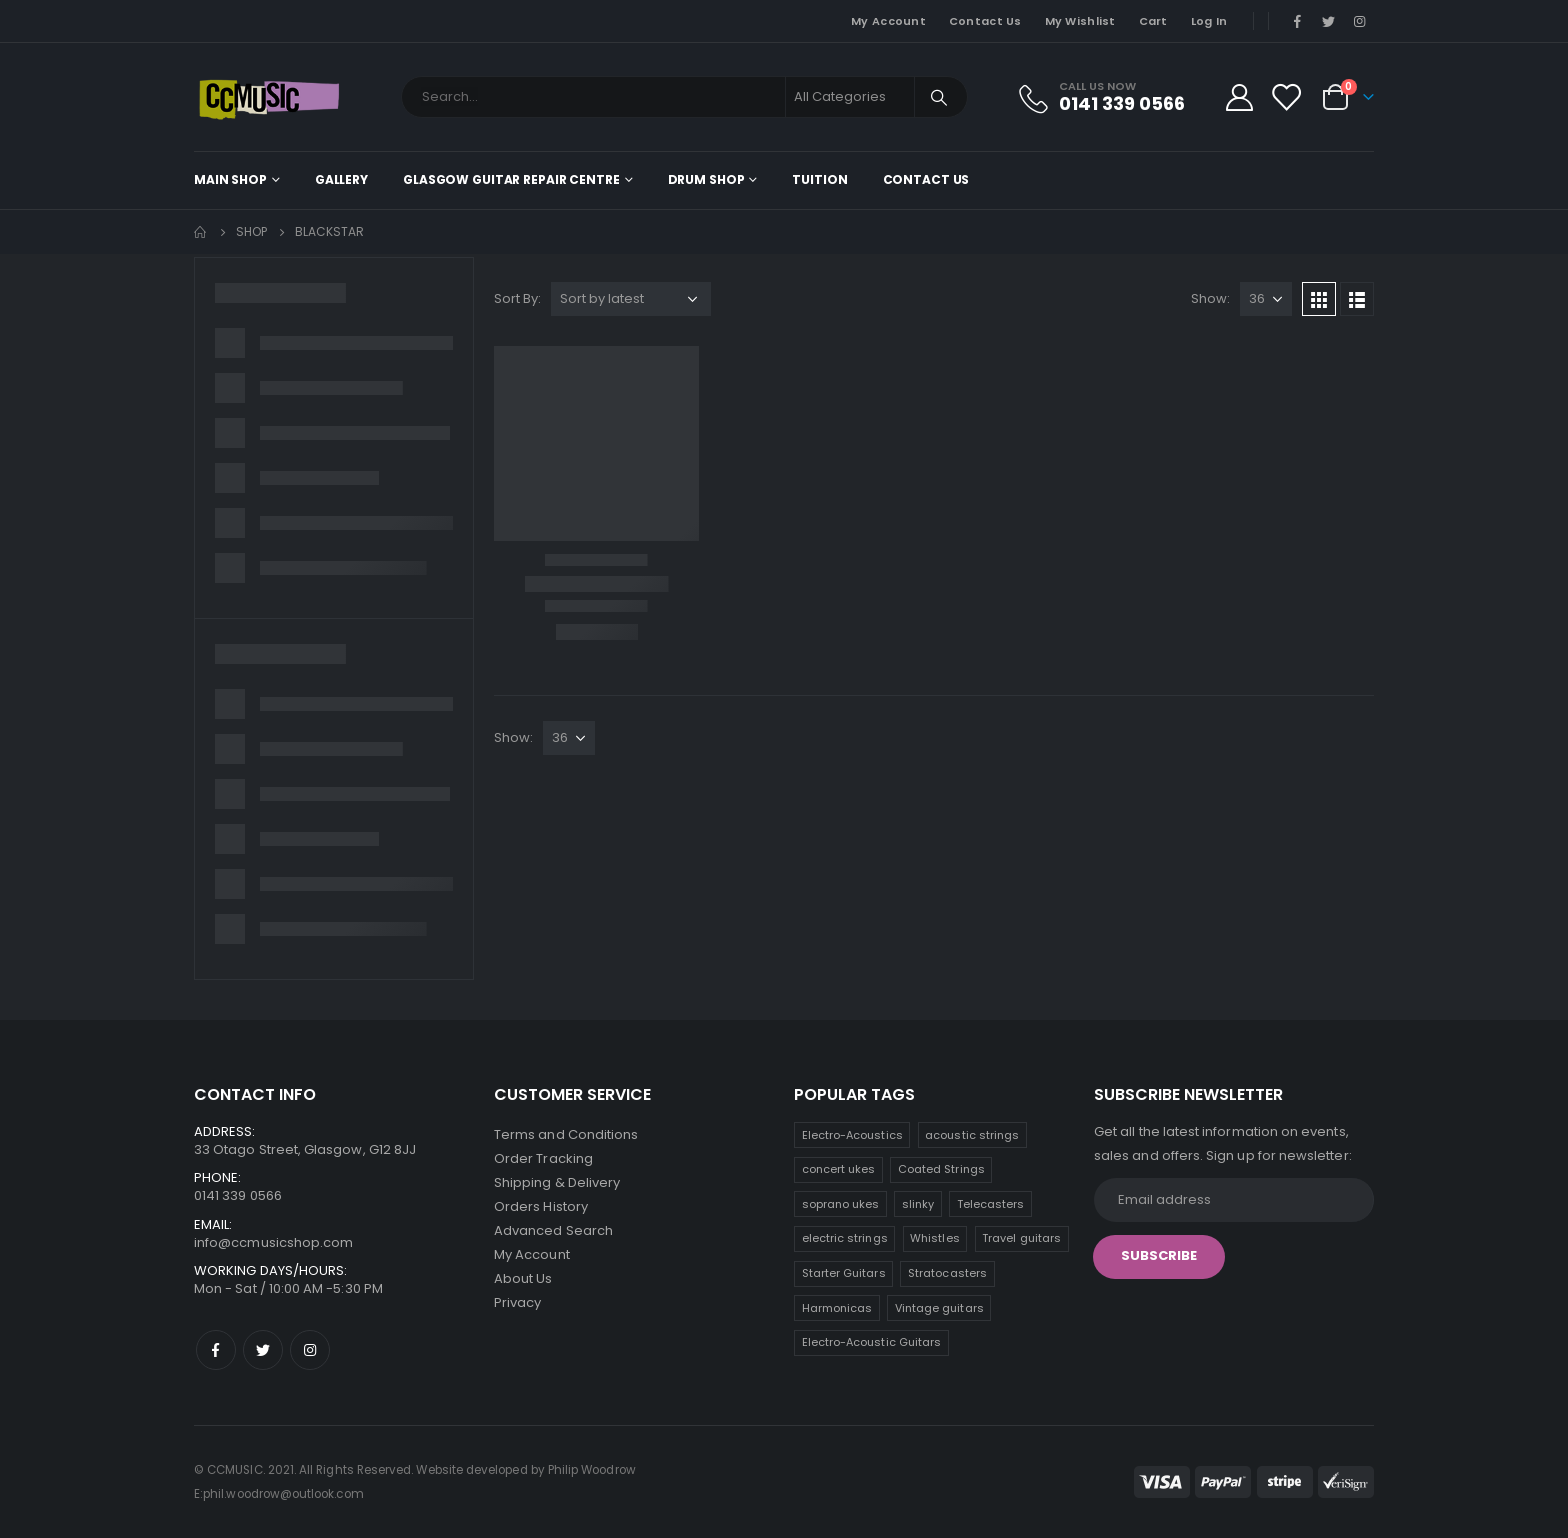 Image resolution: width=1568 pixels, height=1538 pixels. Describe the element at coordinates (991, 1204) in the screenshot. I see `Telecasters [Telecasters (7 products)]` at that location.